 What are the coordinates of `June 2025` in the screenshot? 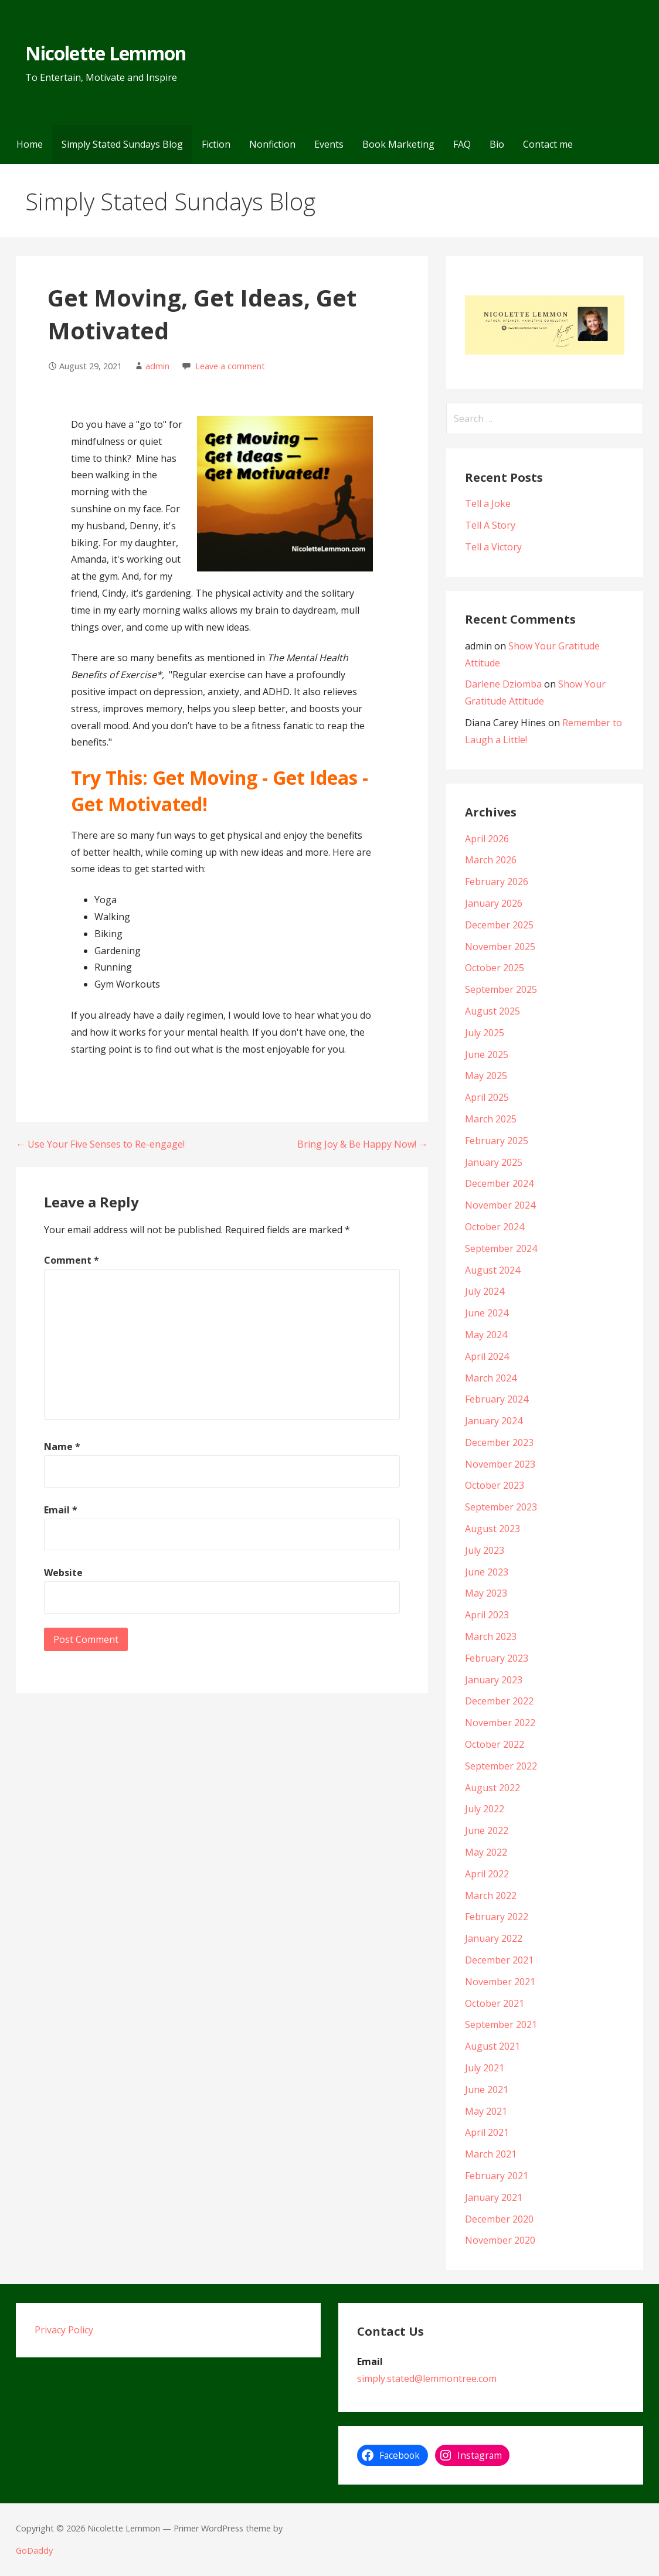 It's located at (486, 1054).